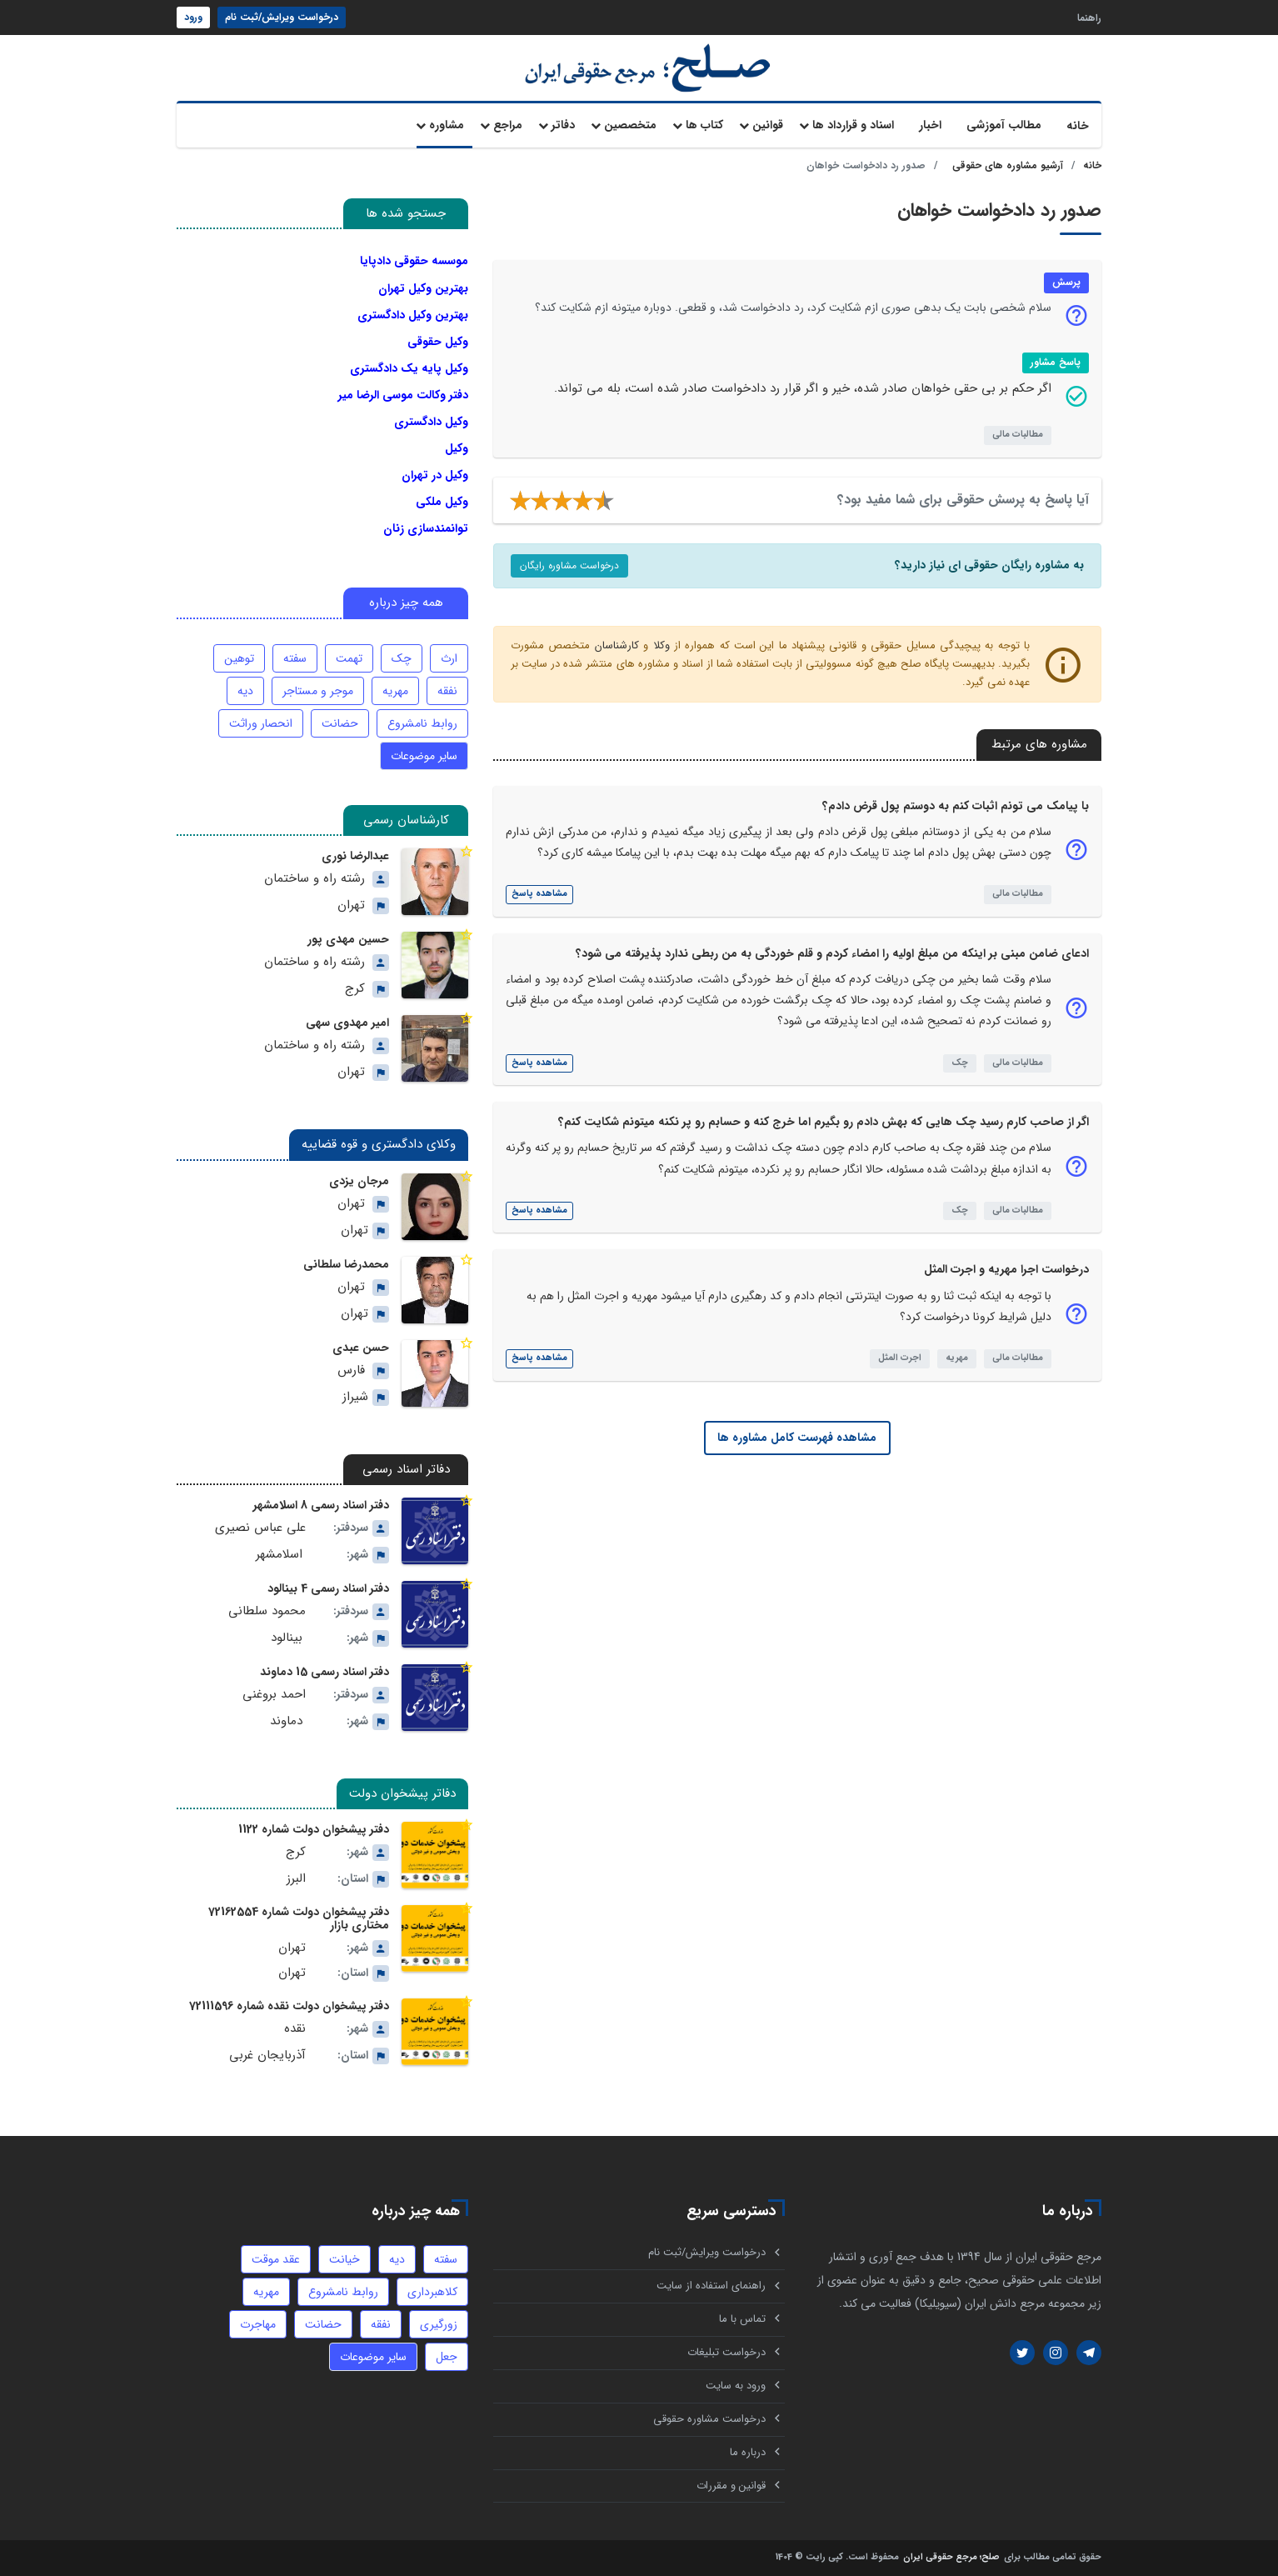 This screenshot has height=2576, width=1278. I want to click on دفتر اسناد رسمی 15 دماوند, so click(324, 1672).